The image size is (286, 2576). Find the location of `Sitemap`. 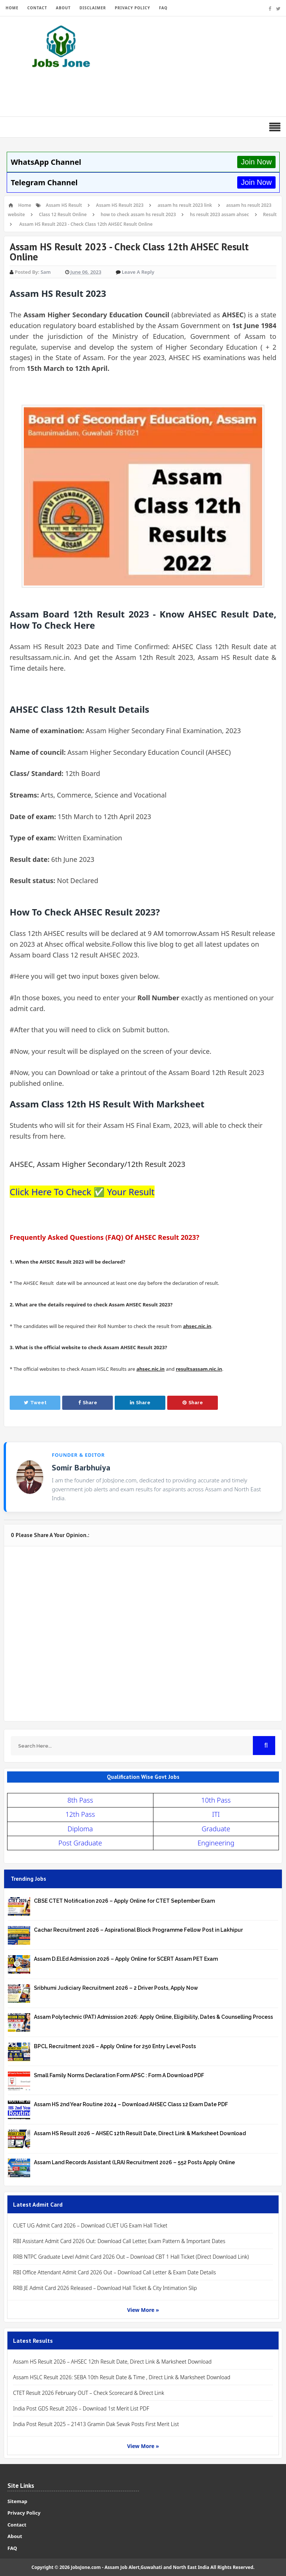

Sitemap is located at coordinates (17, 2501).